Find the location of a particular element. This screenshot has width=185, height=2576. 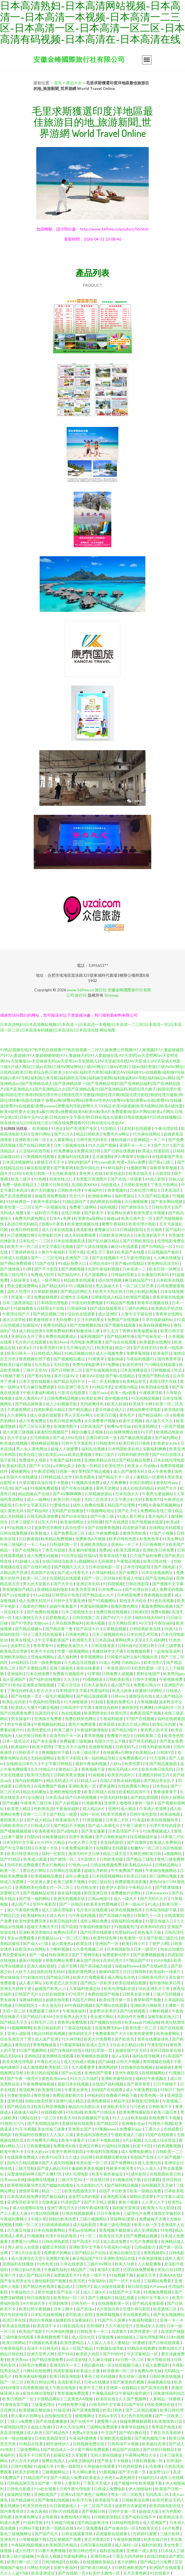

精品国偷自产在线 is located at coordinates (34, 1493).